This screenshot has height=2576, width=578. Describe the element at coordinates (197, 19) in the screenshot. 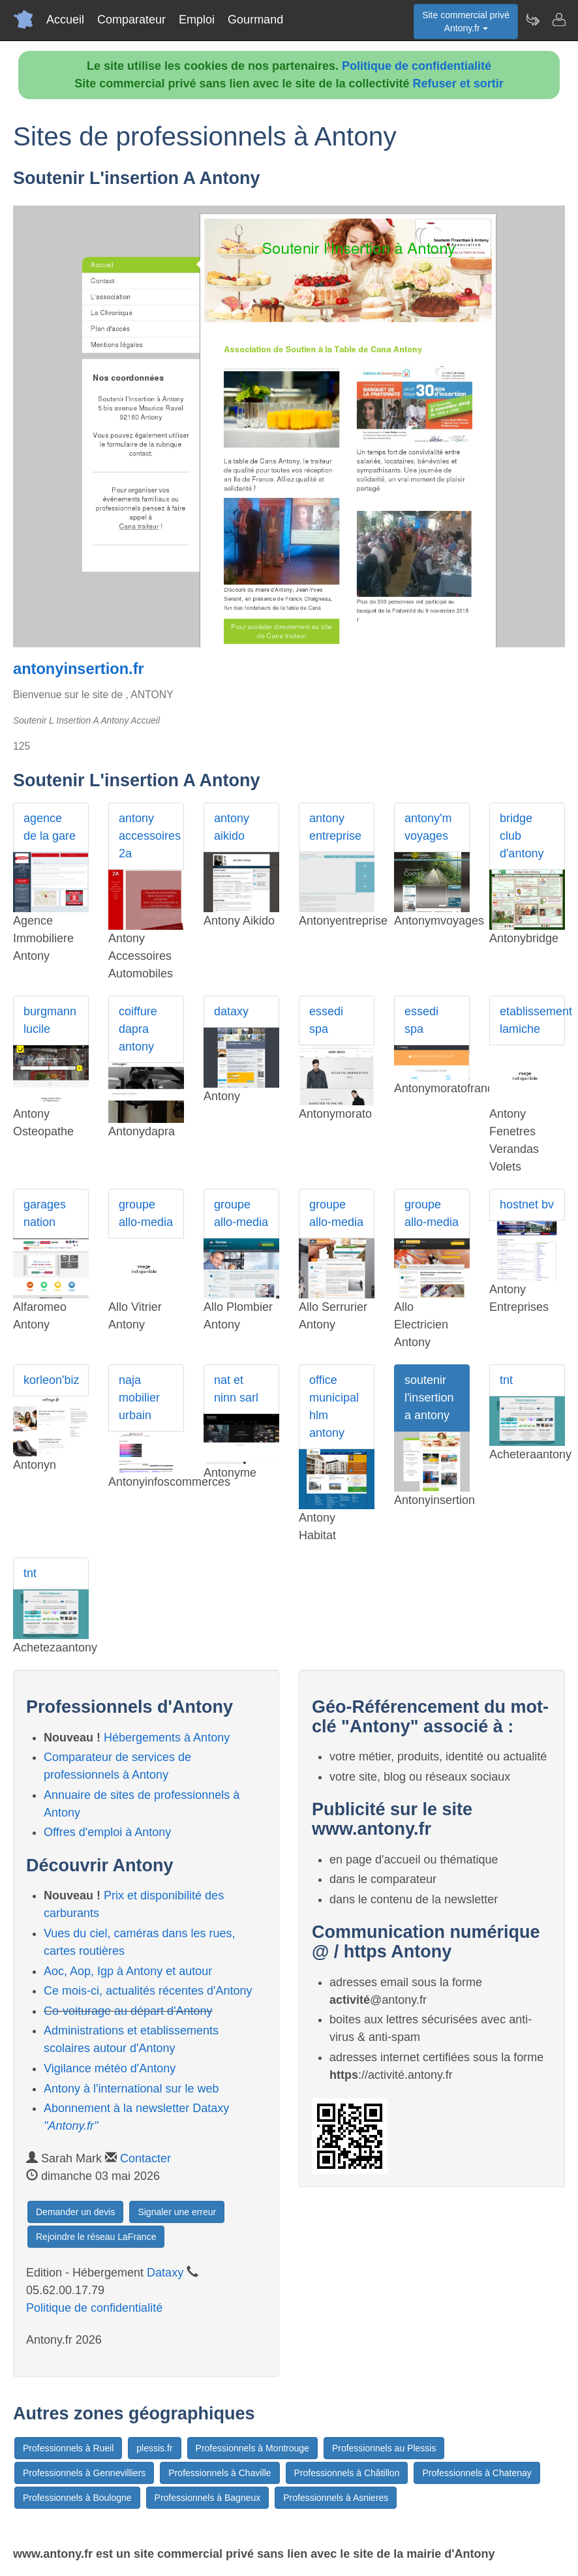

I see `Emploi` at that location.